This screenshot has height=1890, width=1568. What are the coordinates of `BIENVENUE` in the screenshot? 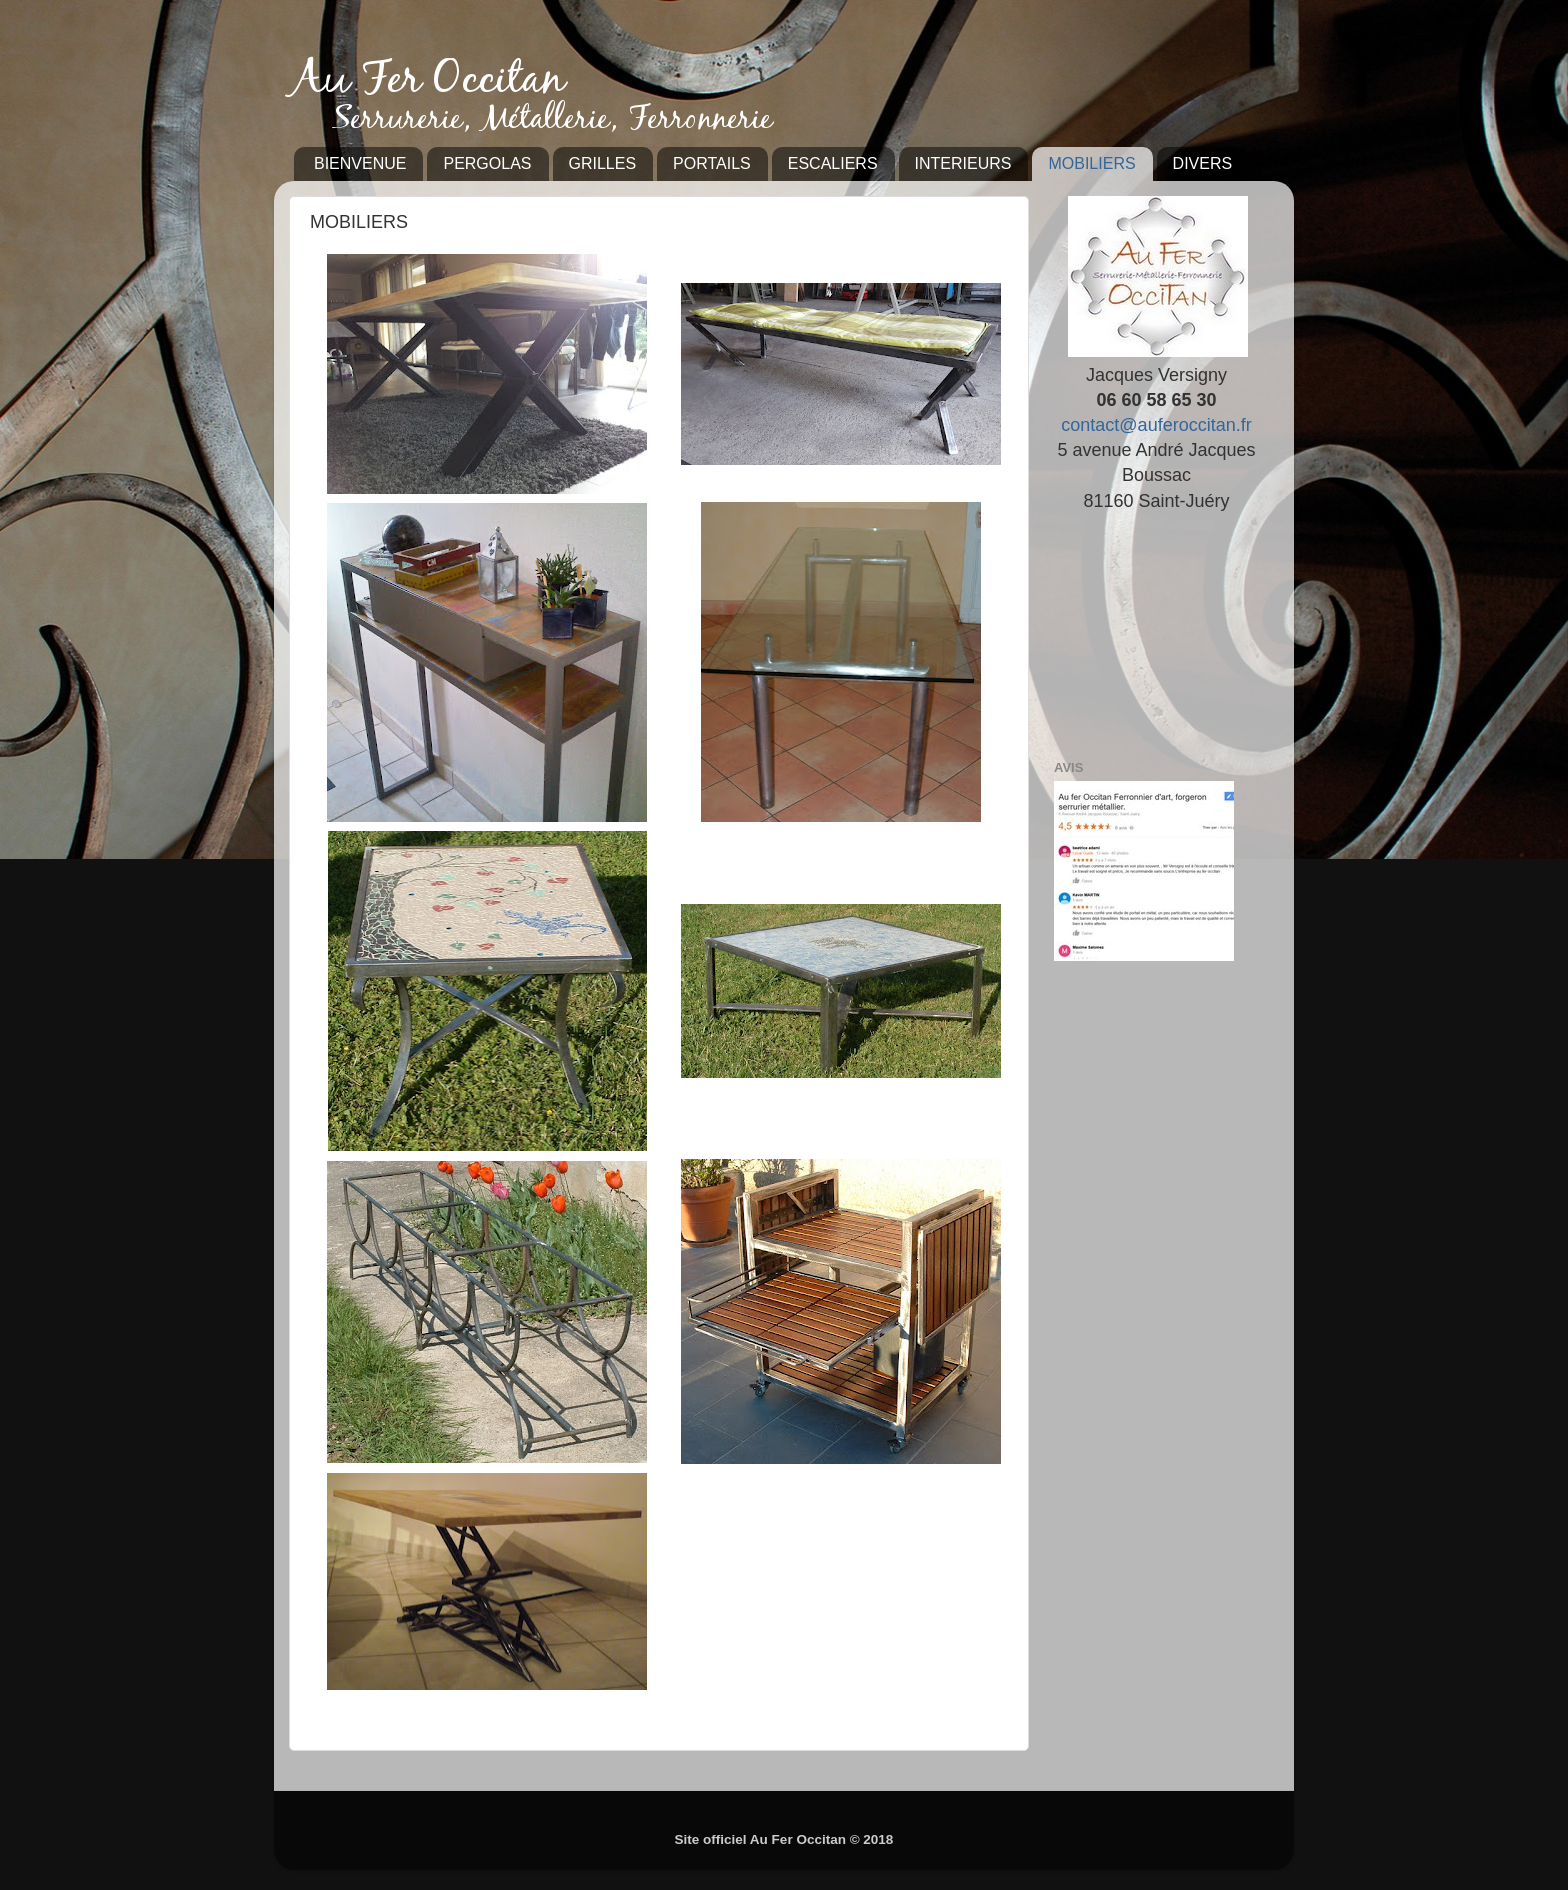 It's located at (360, 163).